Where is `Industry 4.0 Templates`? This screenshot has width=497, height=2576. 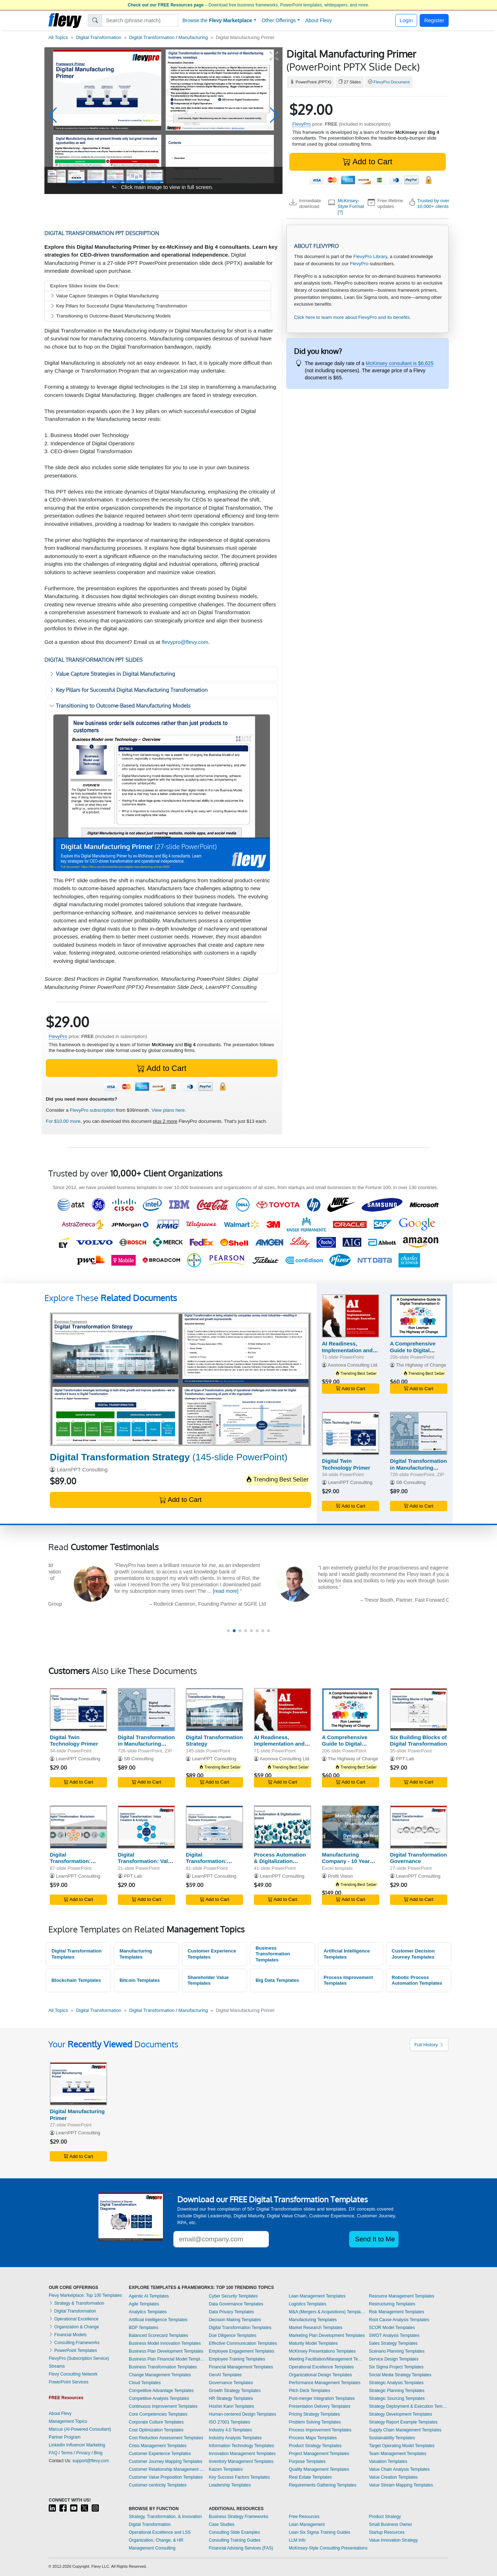 Industry 4.0 Templates is located at coordinates (230, 2429).